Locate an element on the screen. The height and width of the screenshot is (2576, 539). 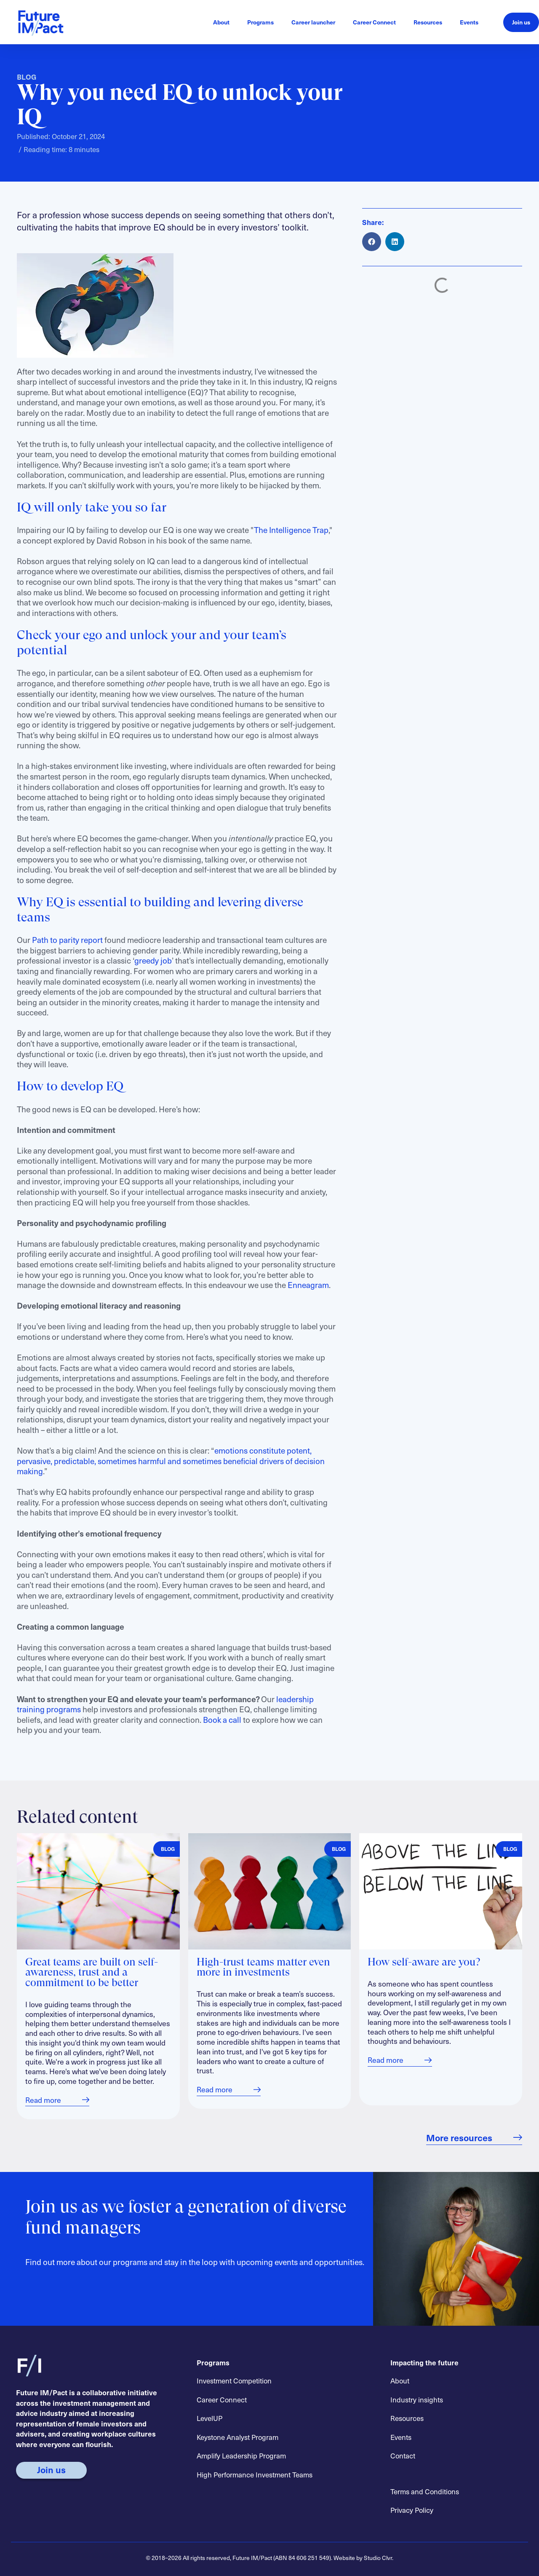
High Performance Investment Teams is located at coordinates (254, 2474).